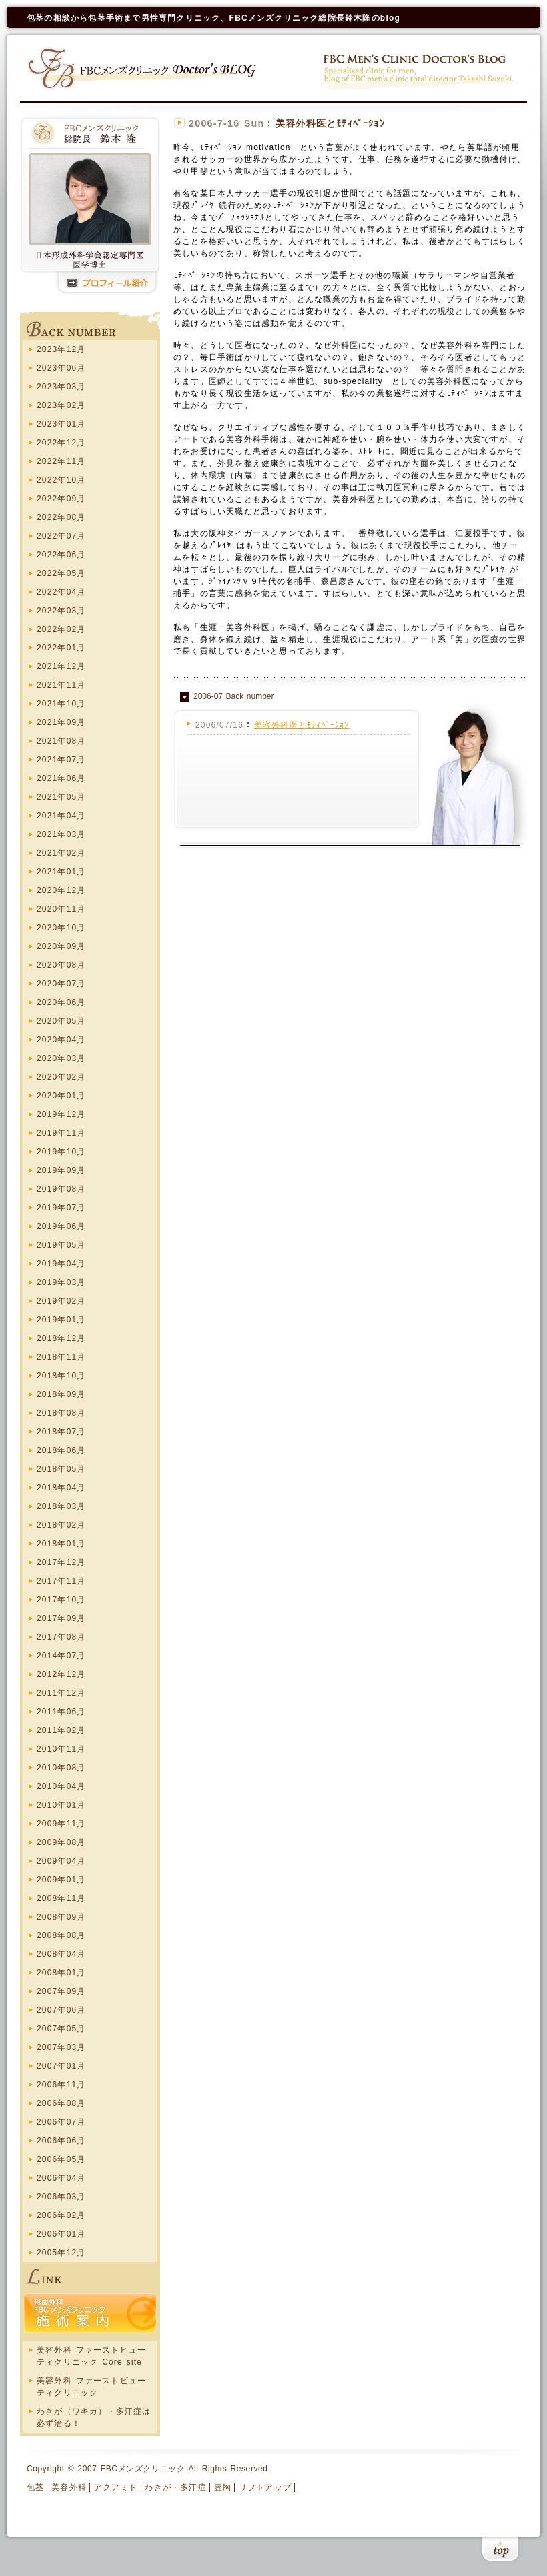 This screenshot has height=2576, width=547. Describe the element at coordinates (61, 2234) in the screenshot. I see `2006年01月` at that location.